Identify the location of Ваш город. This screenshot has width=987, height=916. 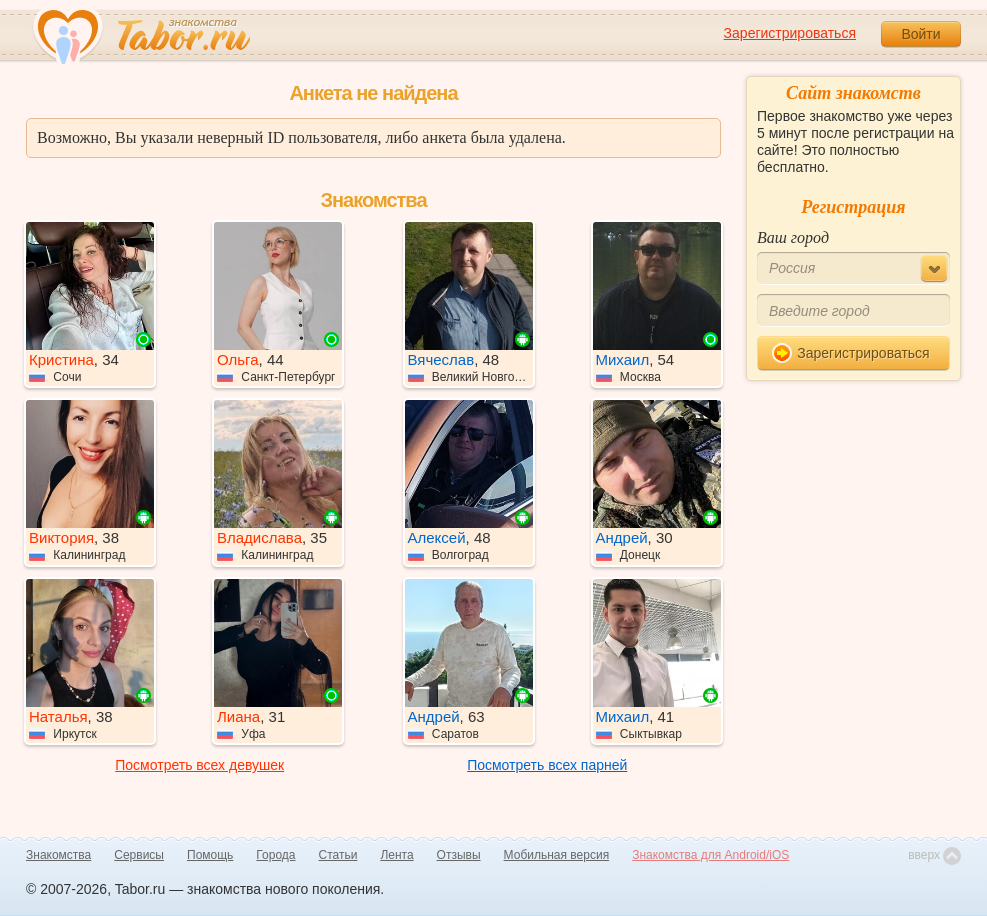
(793, 237).